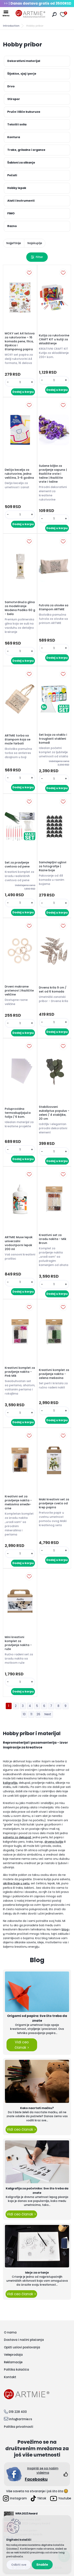 The height and width of the screenshot is (2576, 74). What do you see at coordinates (42, 2564) in the screenshot?
I see `Enable` at bounding box center [42, 2564].